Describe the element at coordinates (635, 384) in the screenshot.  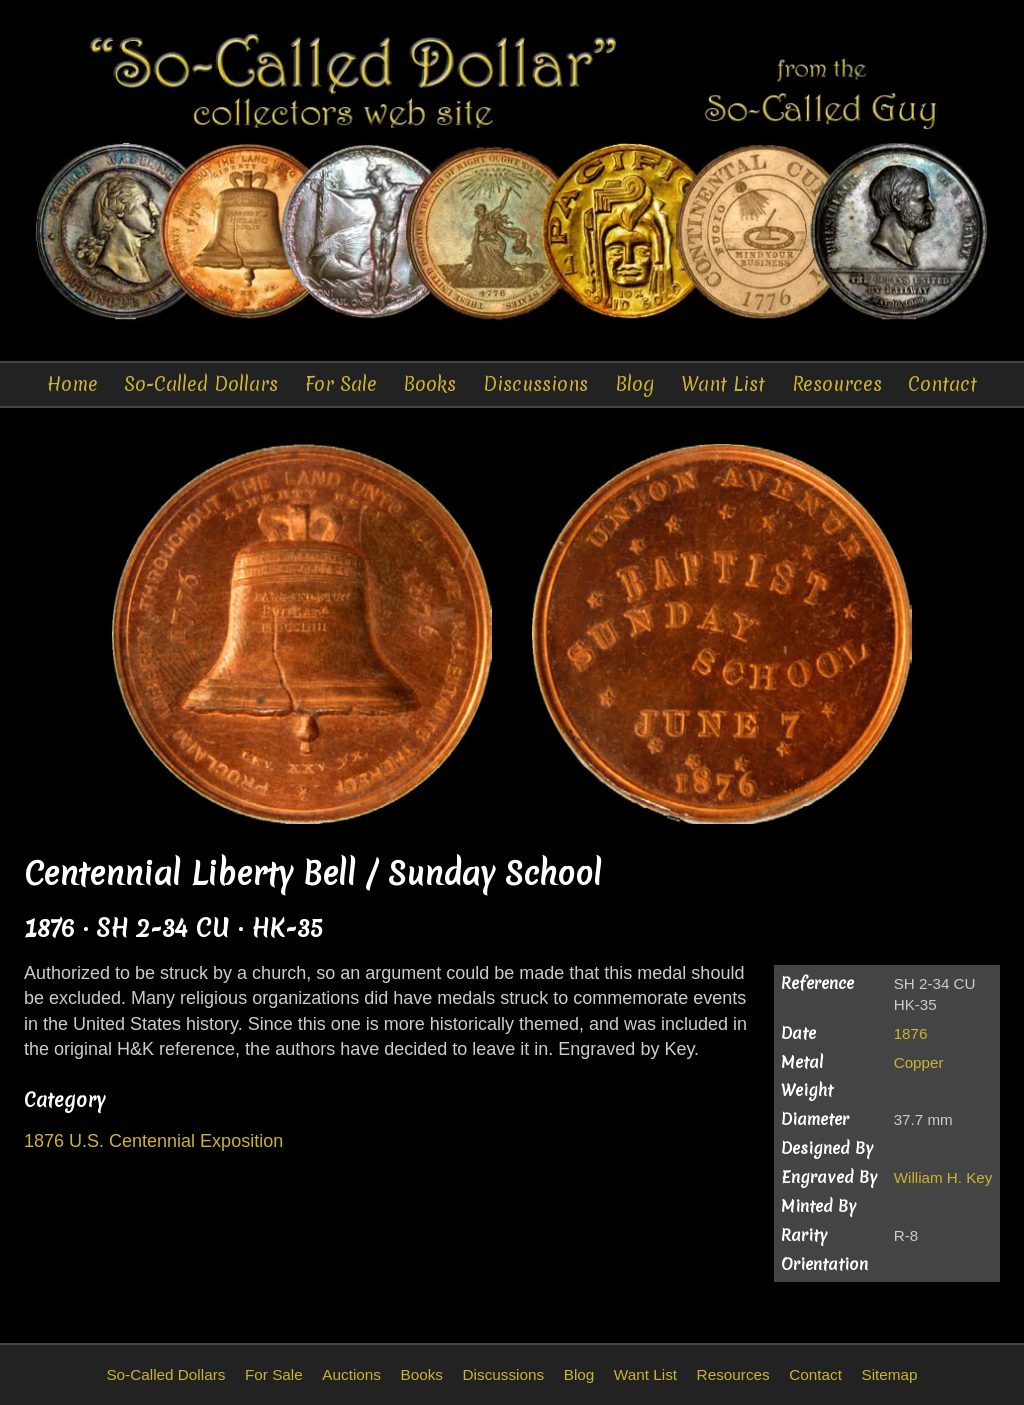
I see `Blog` at that location.